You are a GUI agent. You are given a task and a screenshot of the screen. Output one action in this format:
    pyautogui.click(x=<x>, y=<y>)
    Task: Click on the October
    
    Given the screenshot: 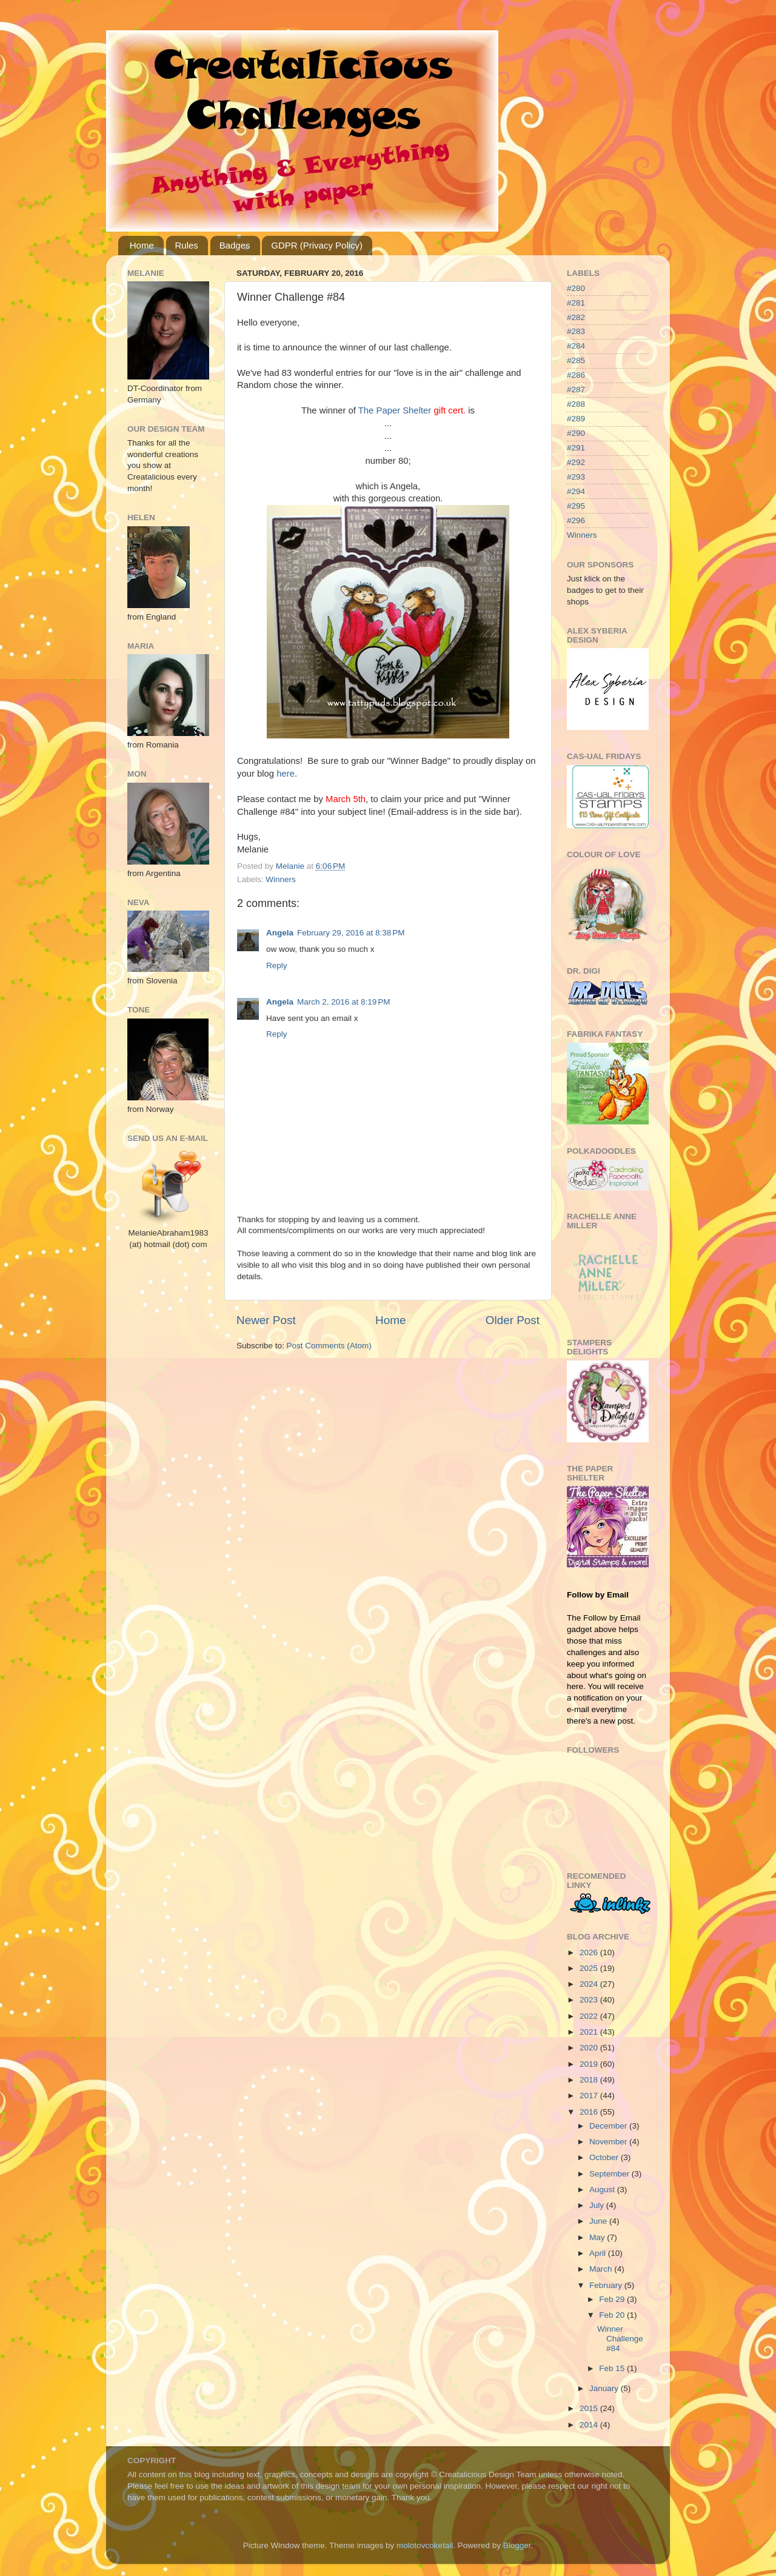 What is the action you would take?
    pyautogui.click(x=605, y=2157)
    